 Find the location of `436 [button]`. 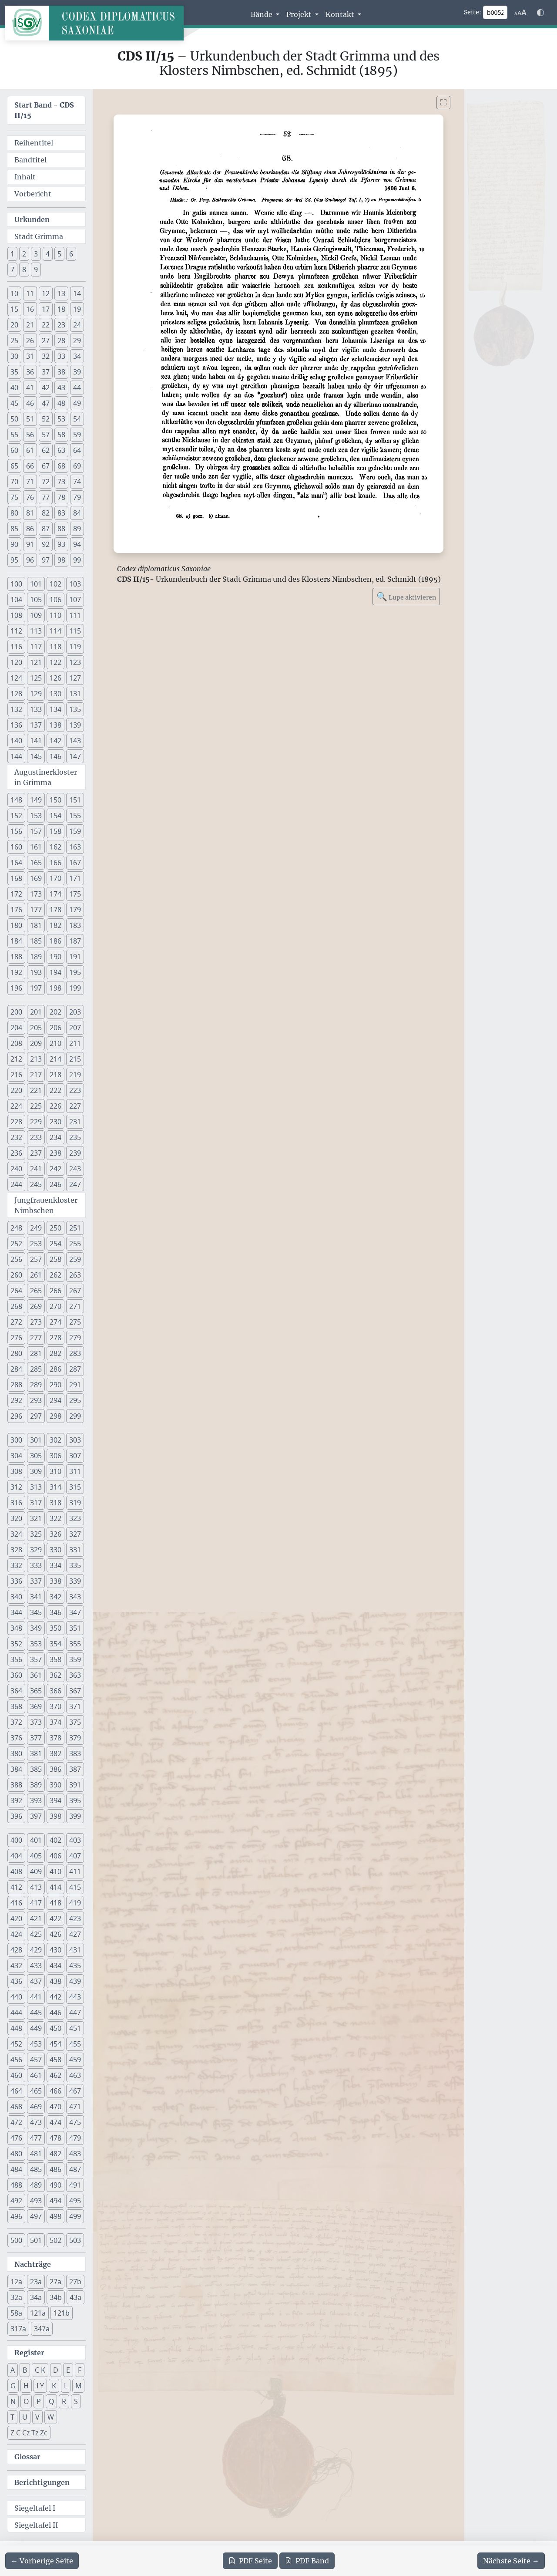

436 [button] is located at coordinates (16, 1981).